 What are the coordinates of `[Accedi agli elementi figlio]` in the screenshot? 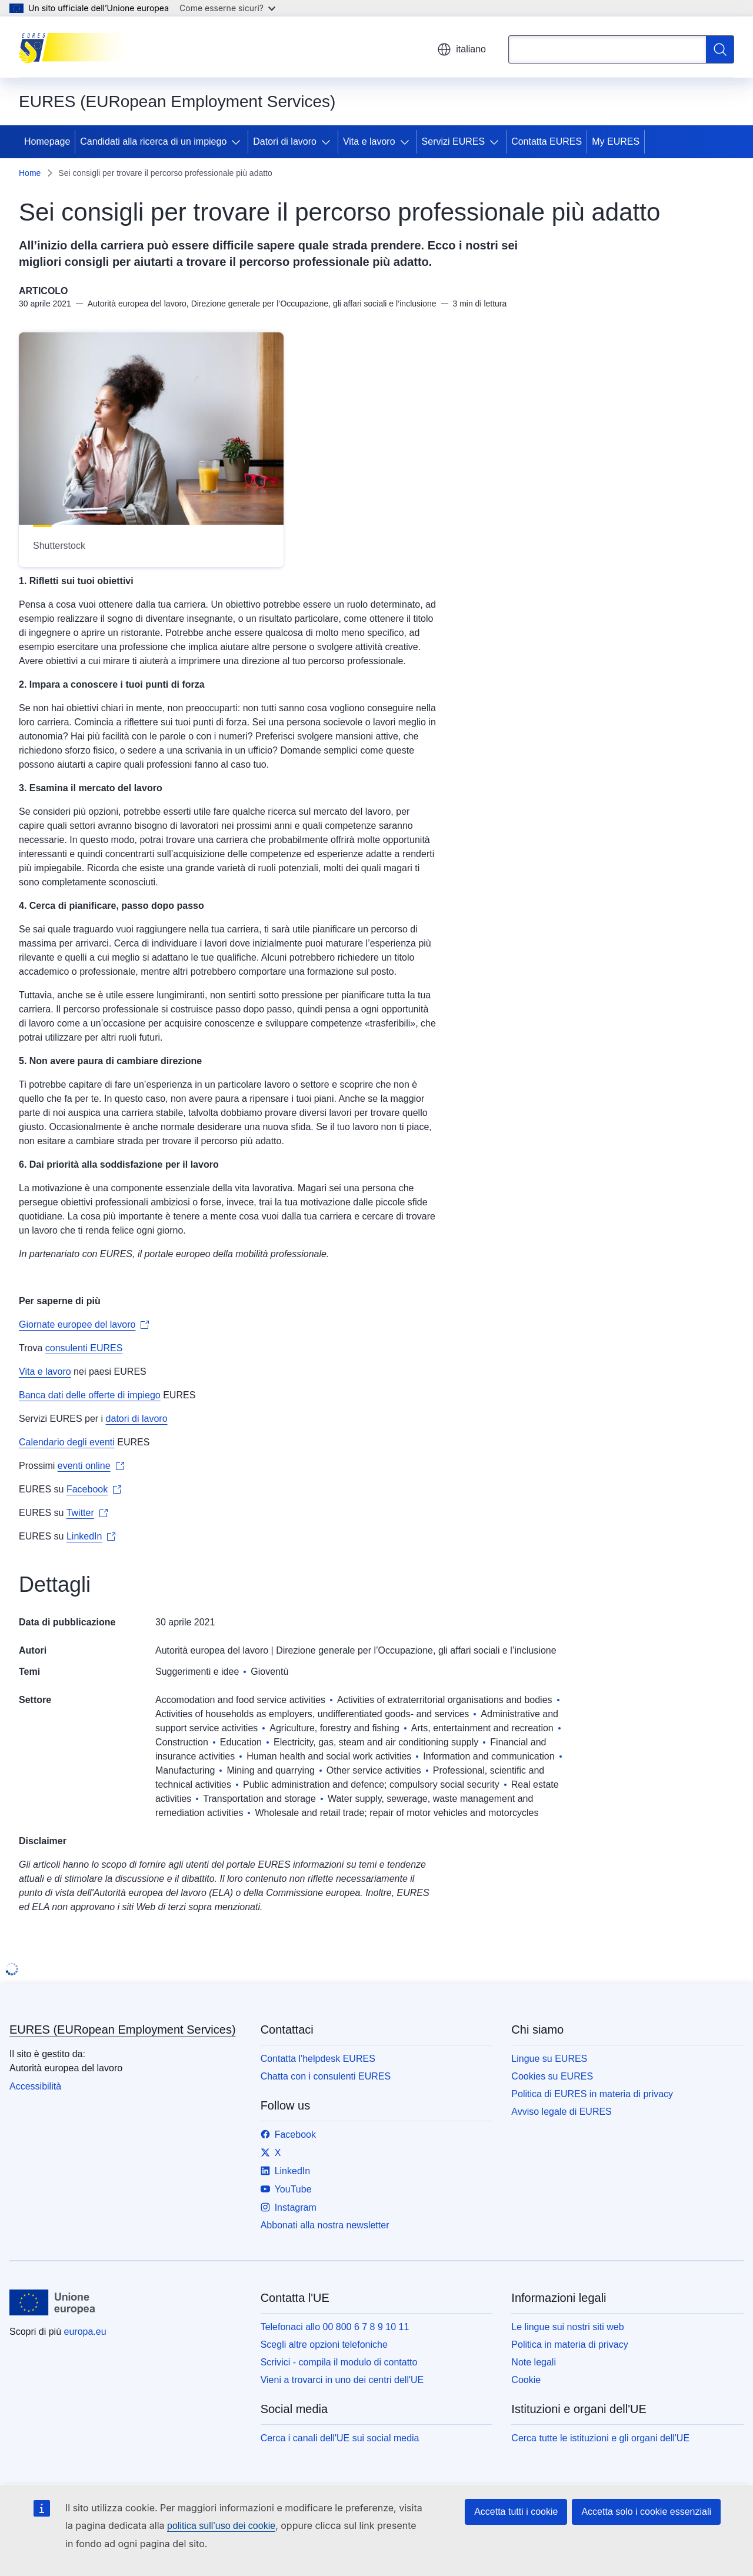 It's located at (238, 141).